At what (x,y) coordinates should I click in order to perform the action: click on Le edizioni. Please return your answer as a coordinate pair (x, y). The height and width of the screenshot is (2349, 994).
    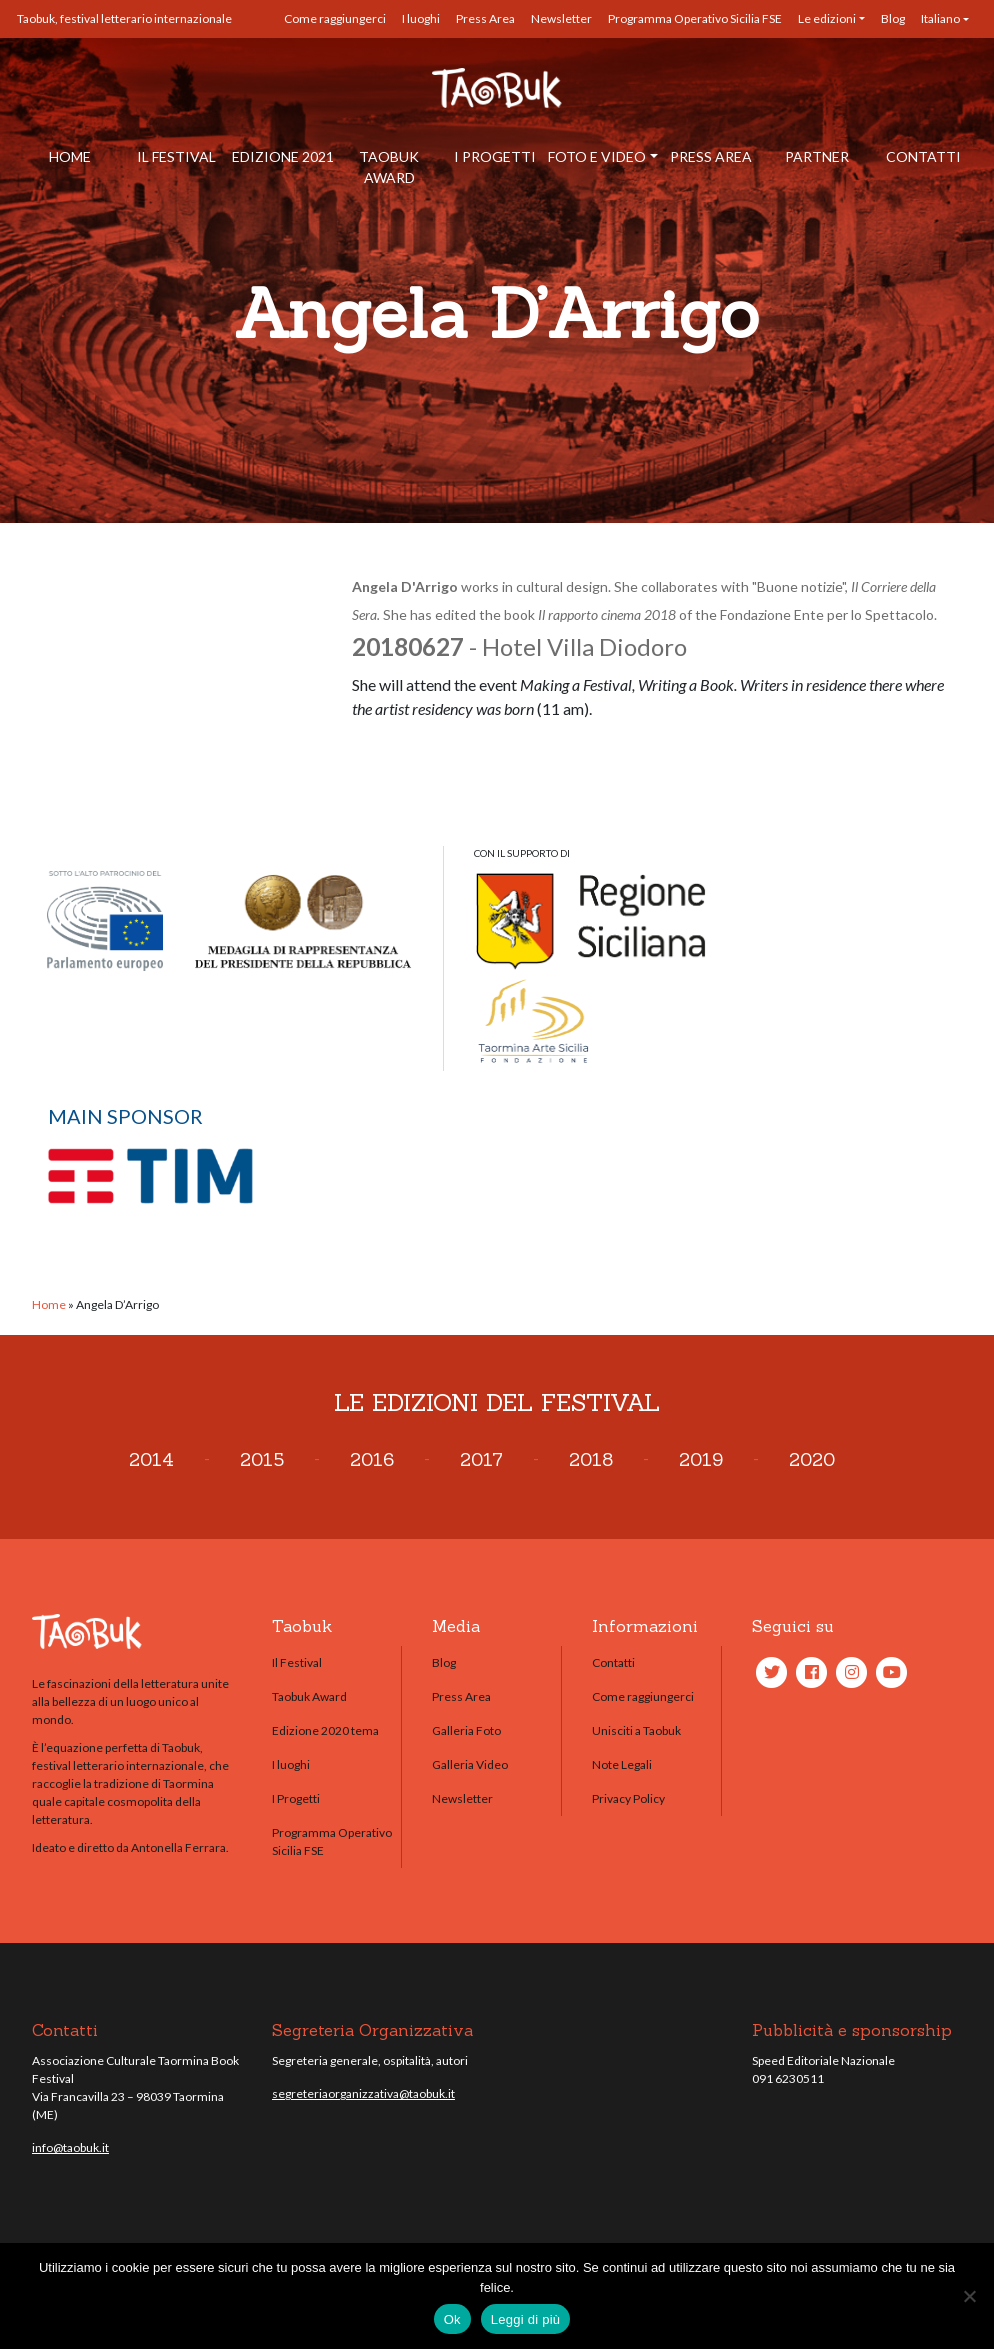
    Looking at the image, I should click on (827, 18).